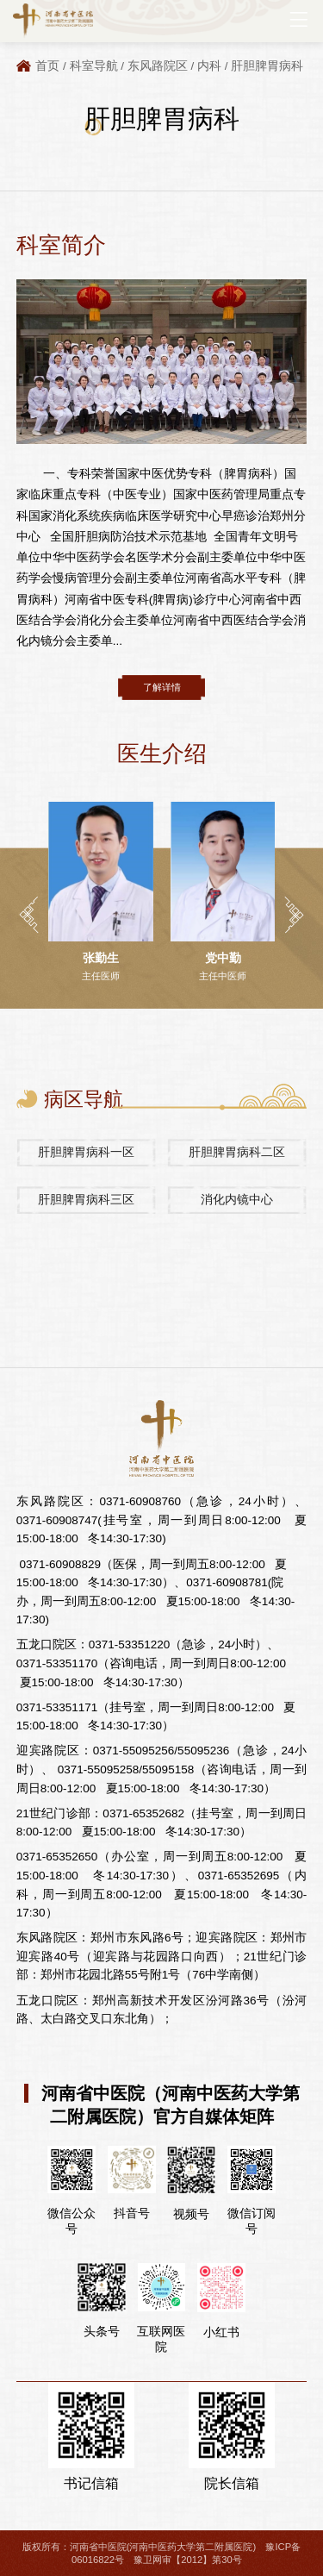 The width and height of the screenshot is (323, 2576). What do you see at coordinates (267, 65) in the screenshot?
I see `肝胆脾胃病科` at bounding box center [267, 65].